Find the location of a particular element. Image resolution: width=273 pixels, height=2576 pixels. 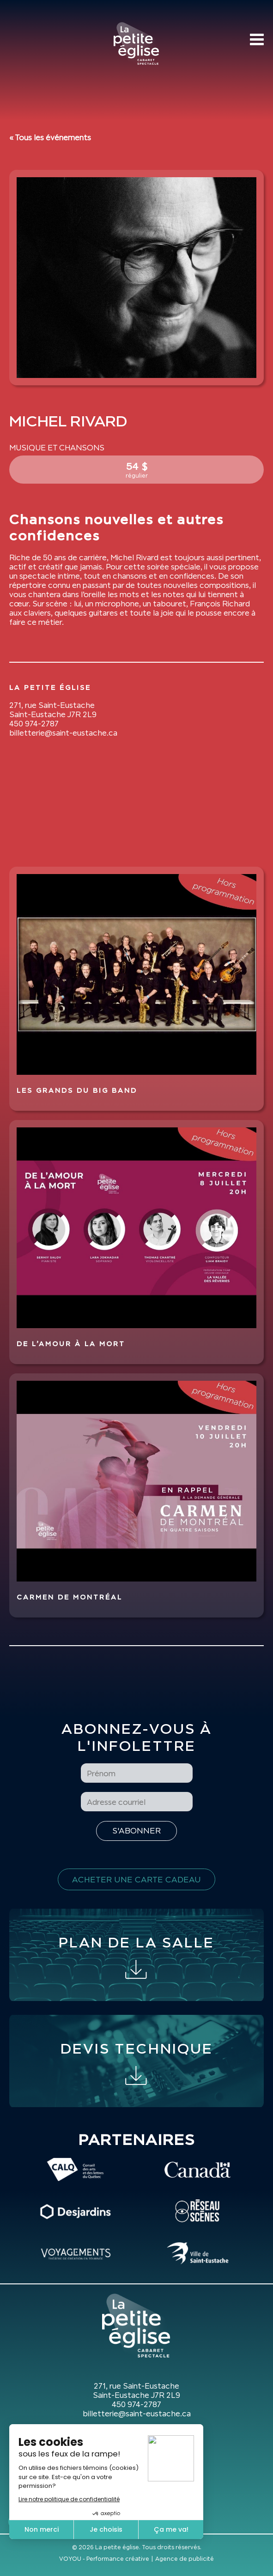

450 974-2787 is located at coordinates (34, 723).